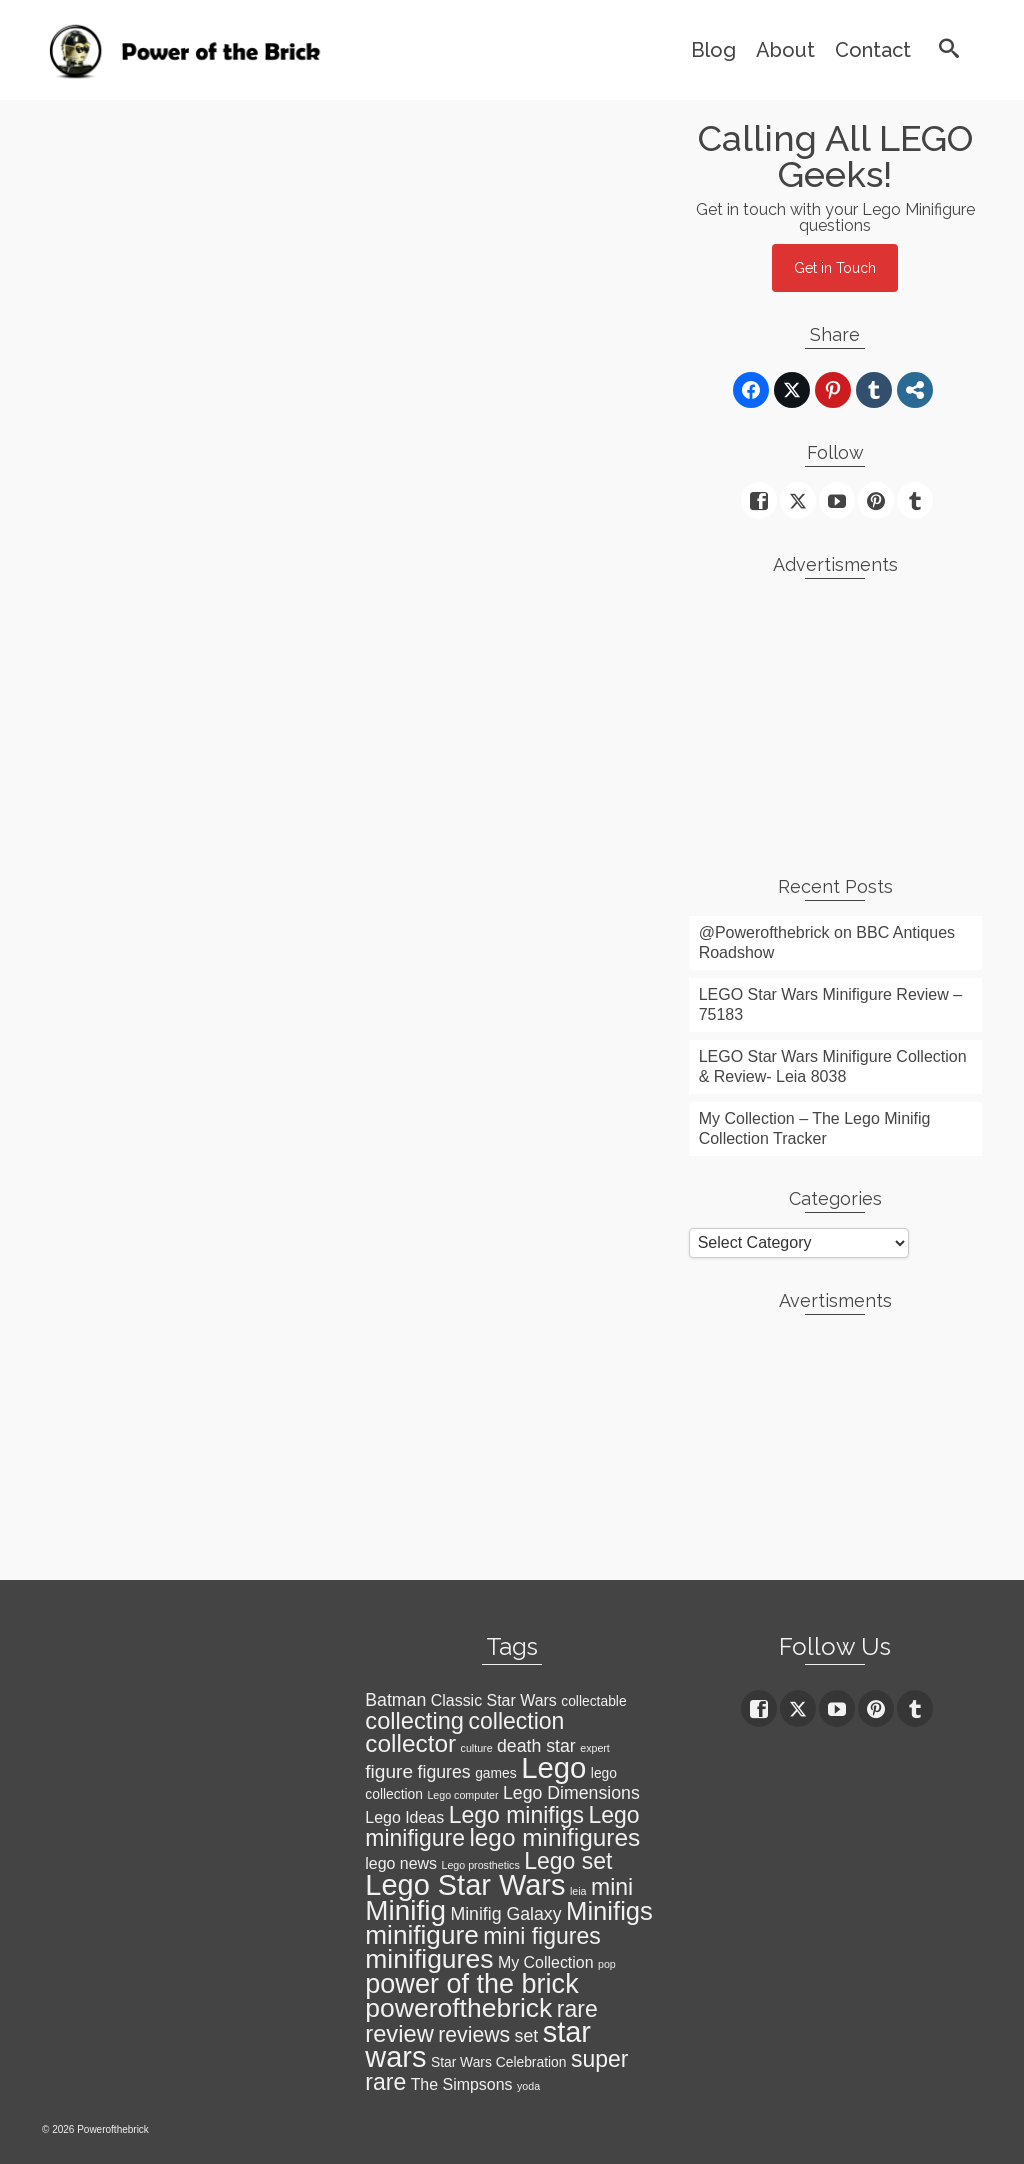 The image size is (1024, 2164). What do you see at coordinates (546, 1962) in the screenshot?
I see `My Collection [My Collection (3 items)]` at bounding box center [546, 1962].